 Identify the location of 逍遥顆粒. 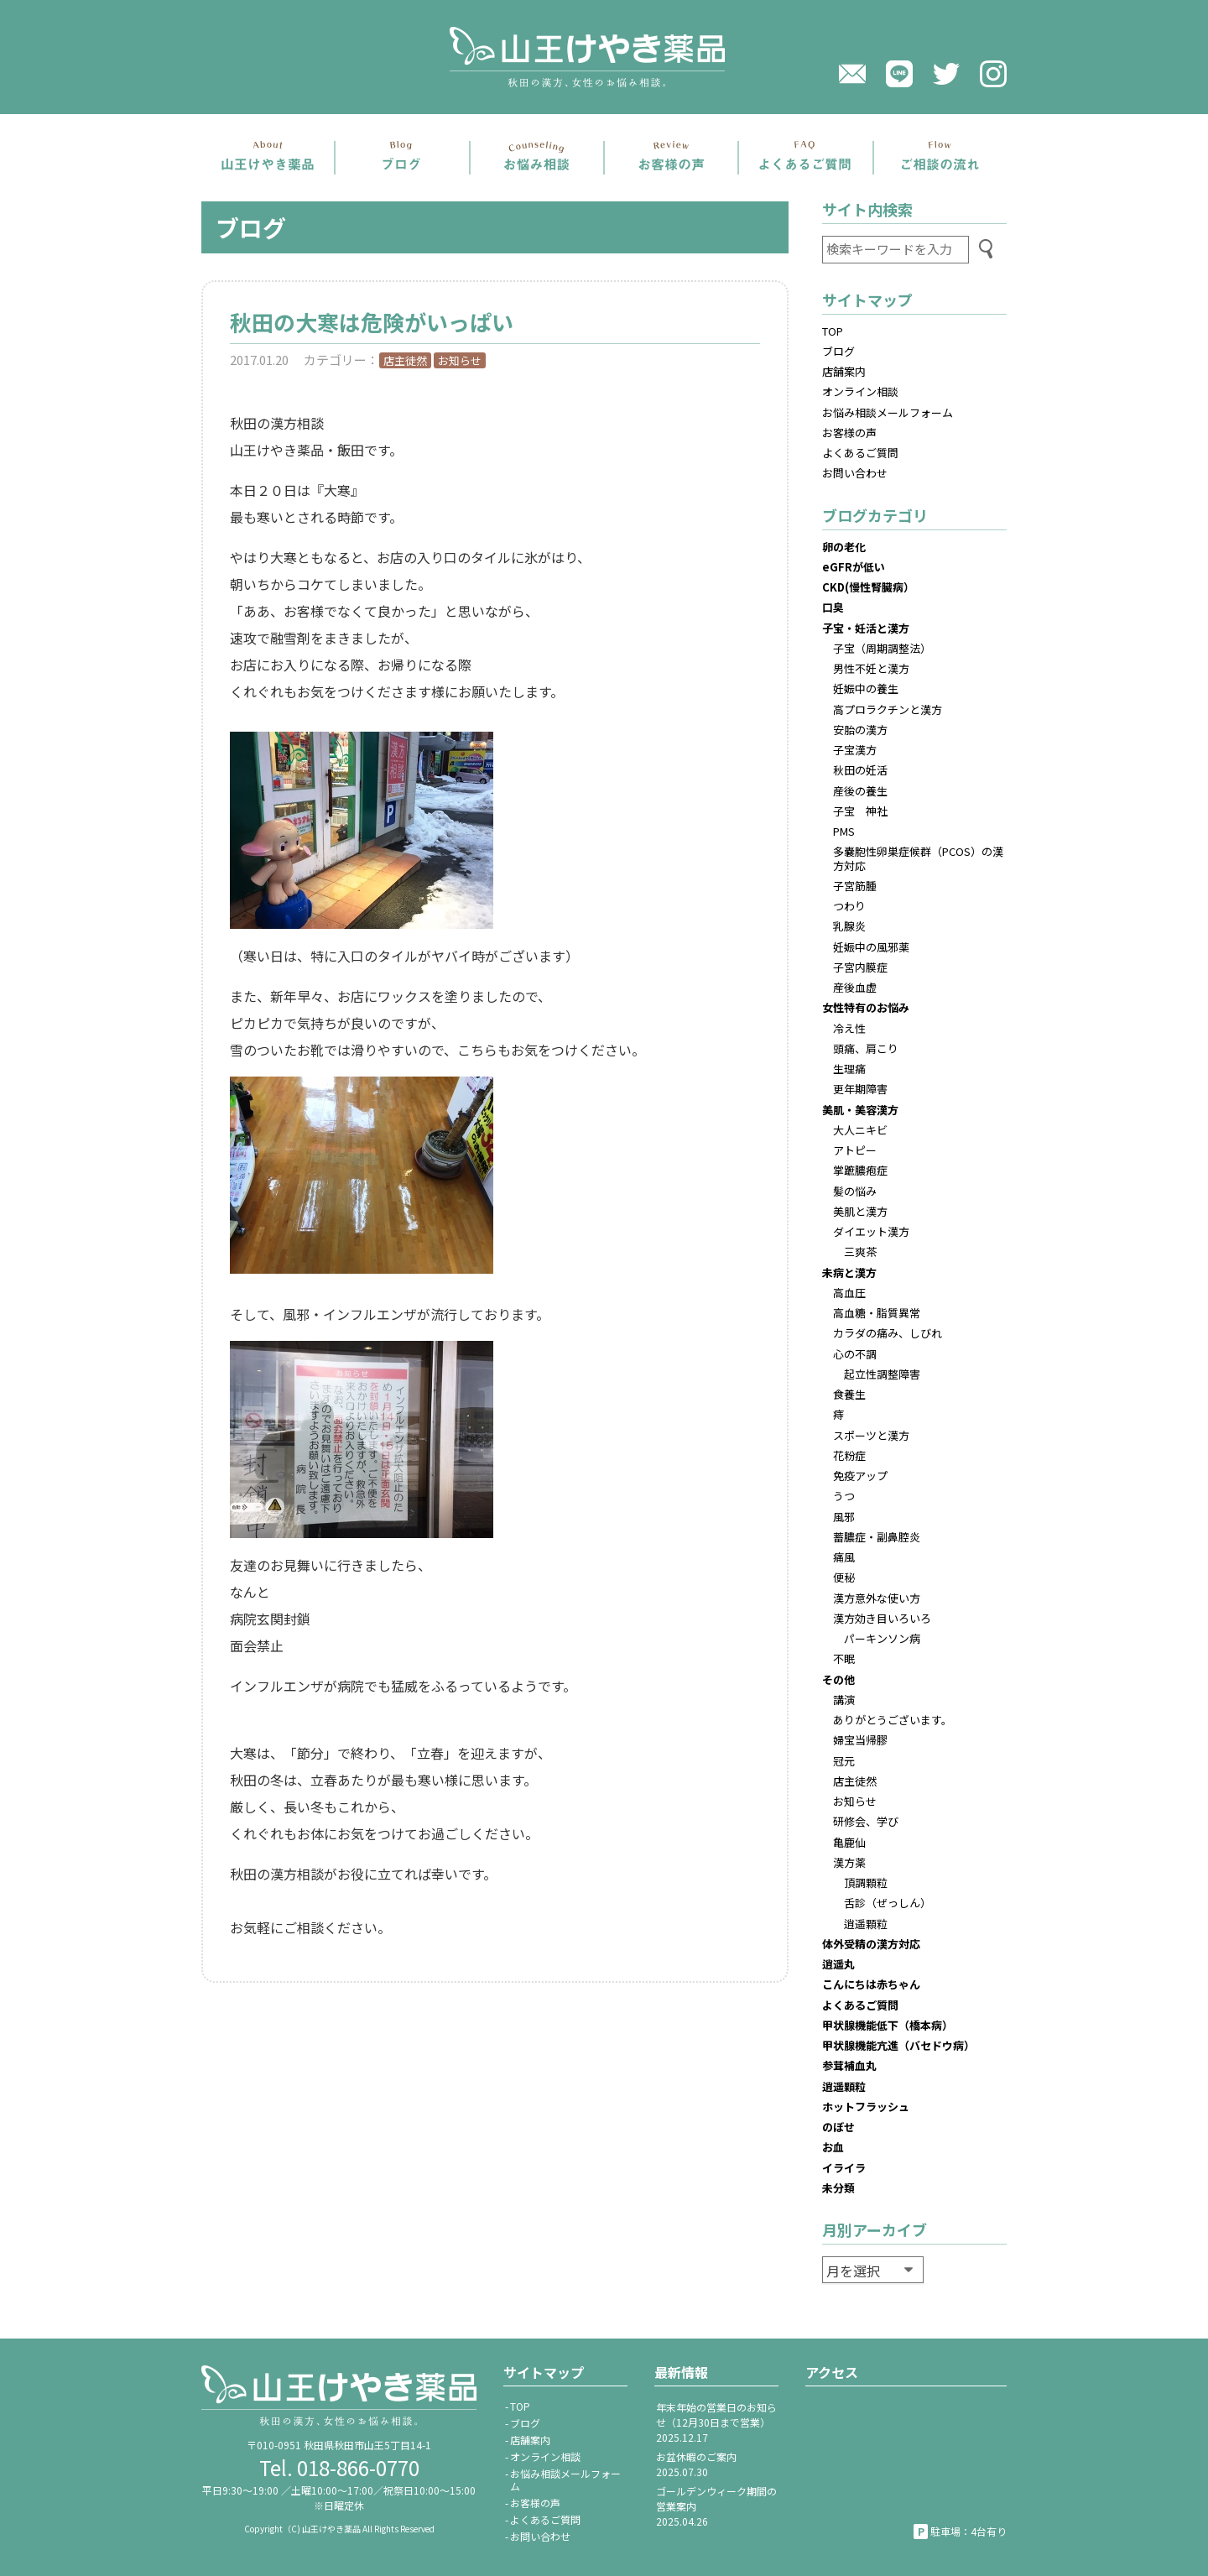
(866, 1924).